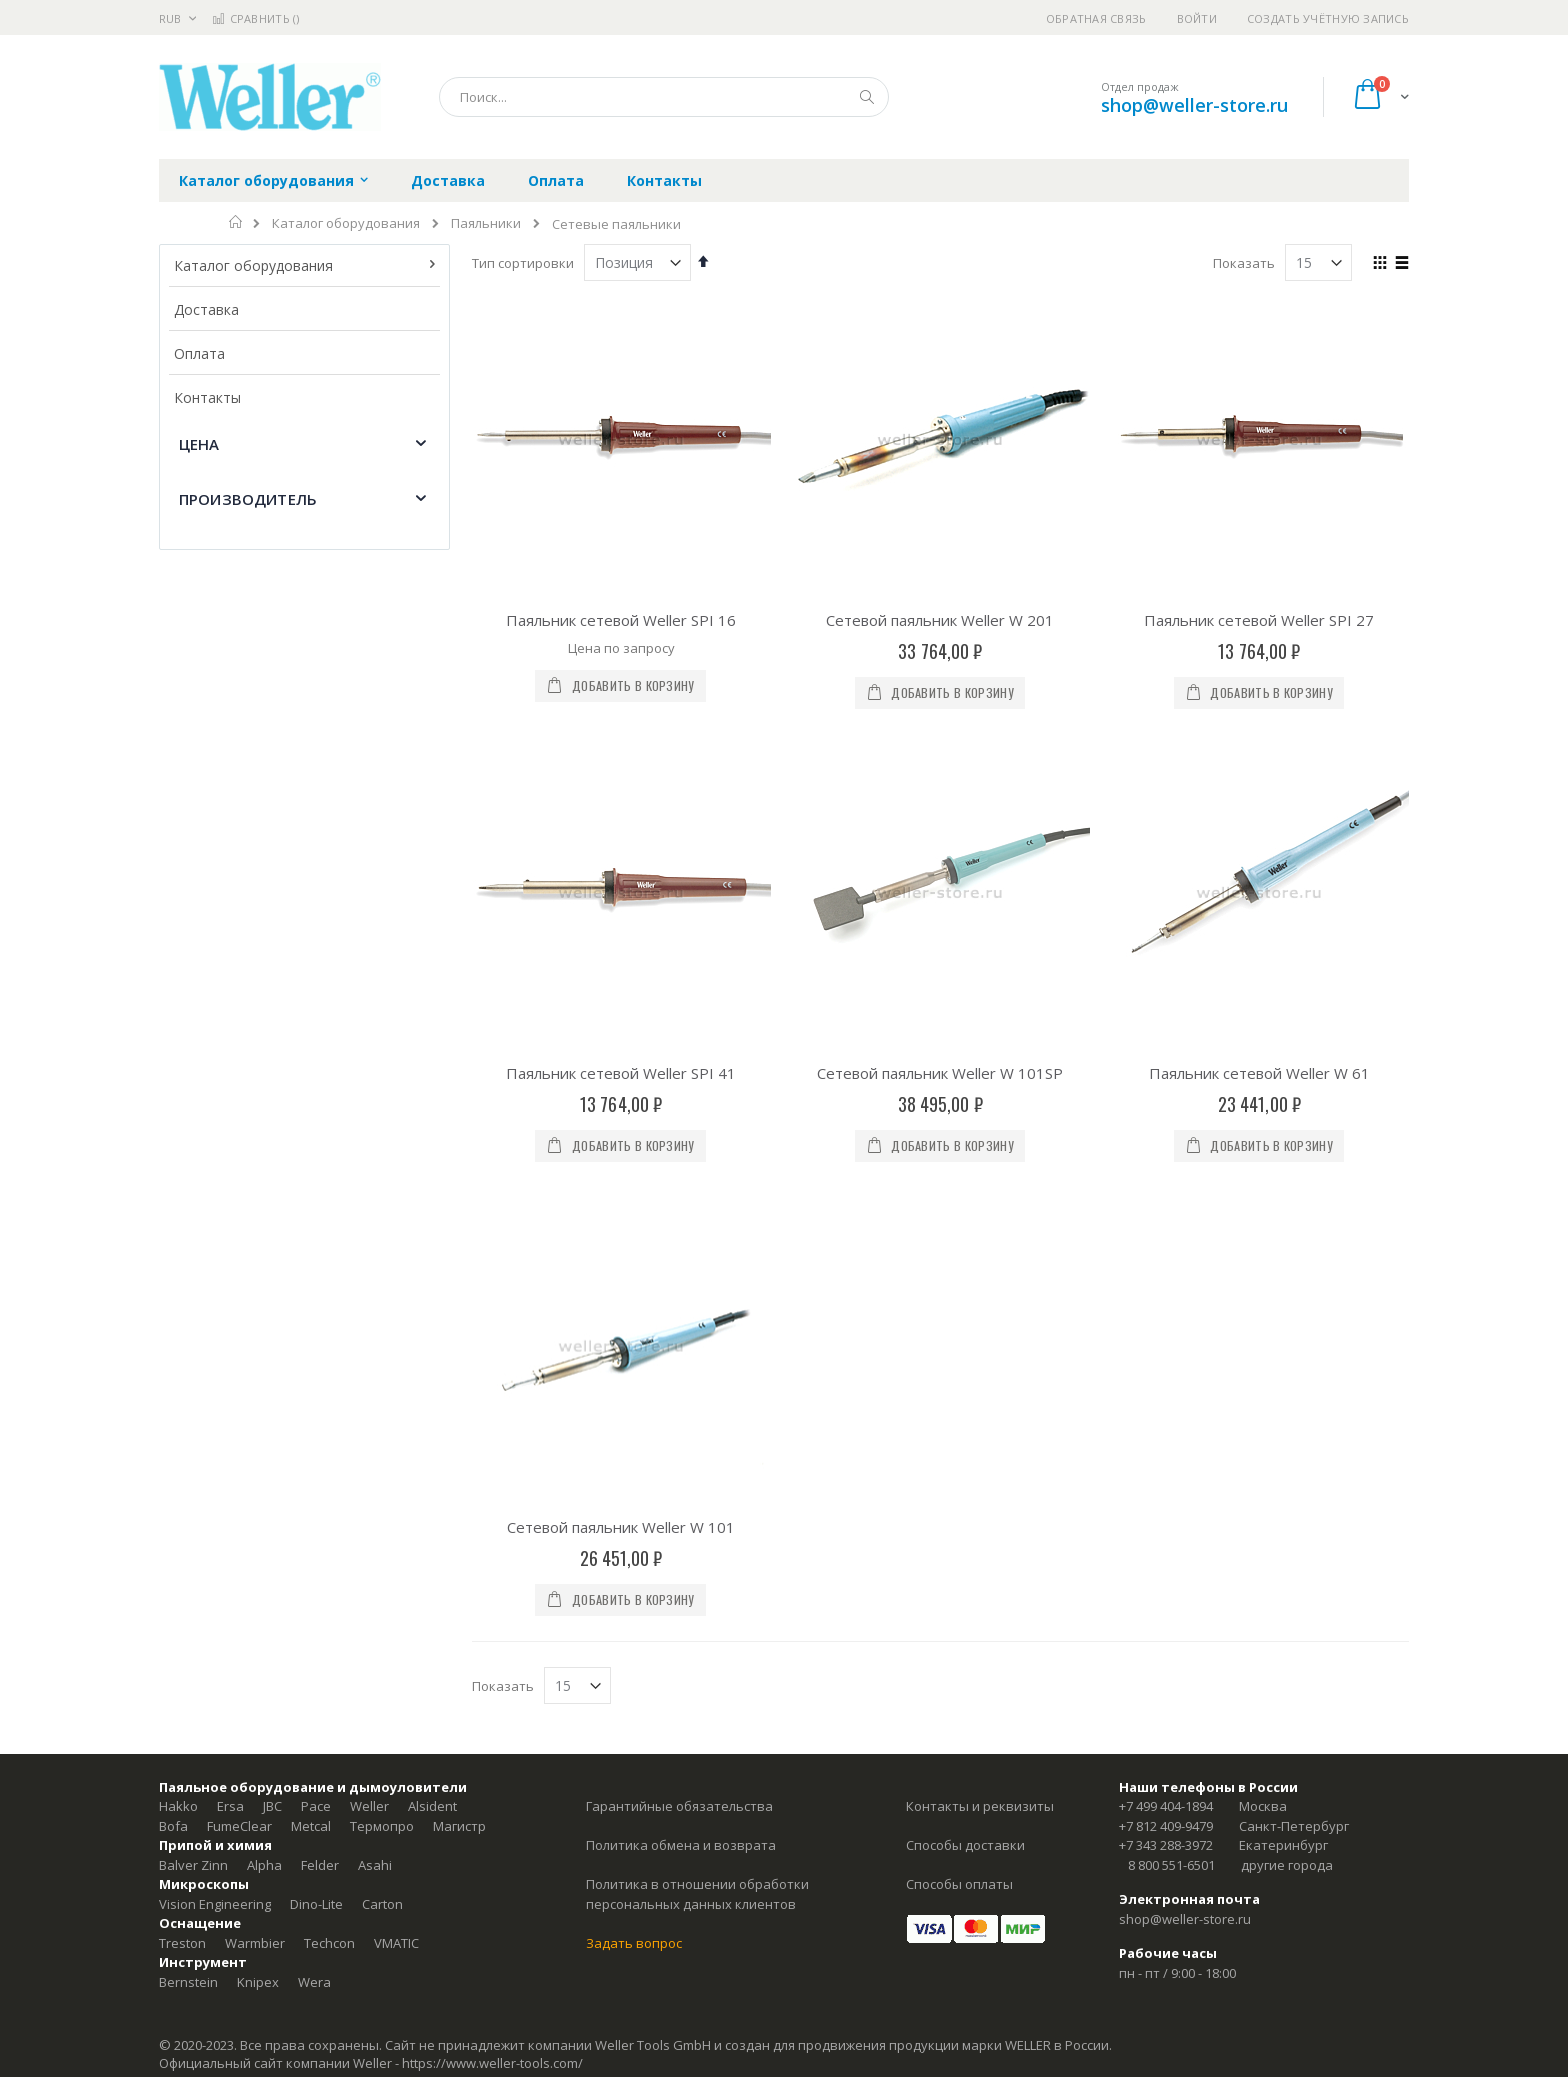  I want to click on Политика обмена и возврата, so click(681, 1347).